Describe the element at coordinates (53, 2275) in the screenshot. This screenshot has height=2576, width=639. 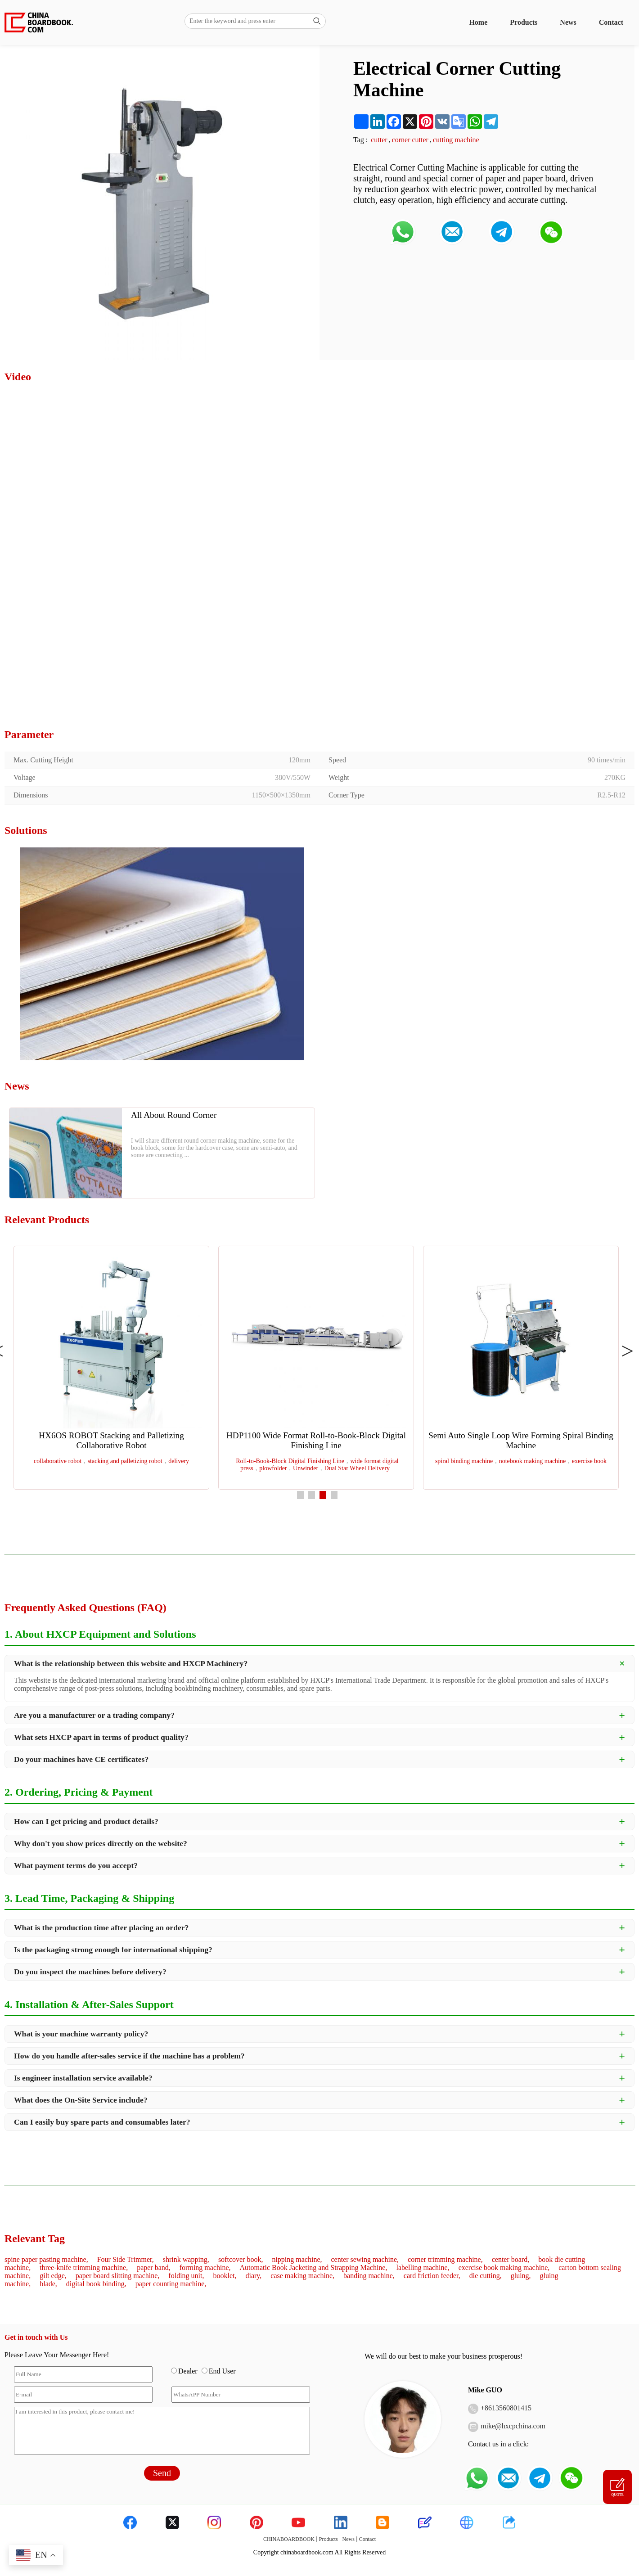
I see `gilt edge,` at that location.